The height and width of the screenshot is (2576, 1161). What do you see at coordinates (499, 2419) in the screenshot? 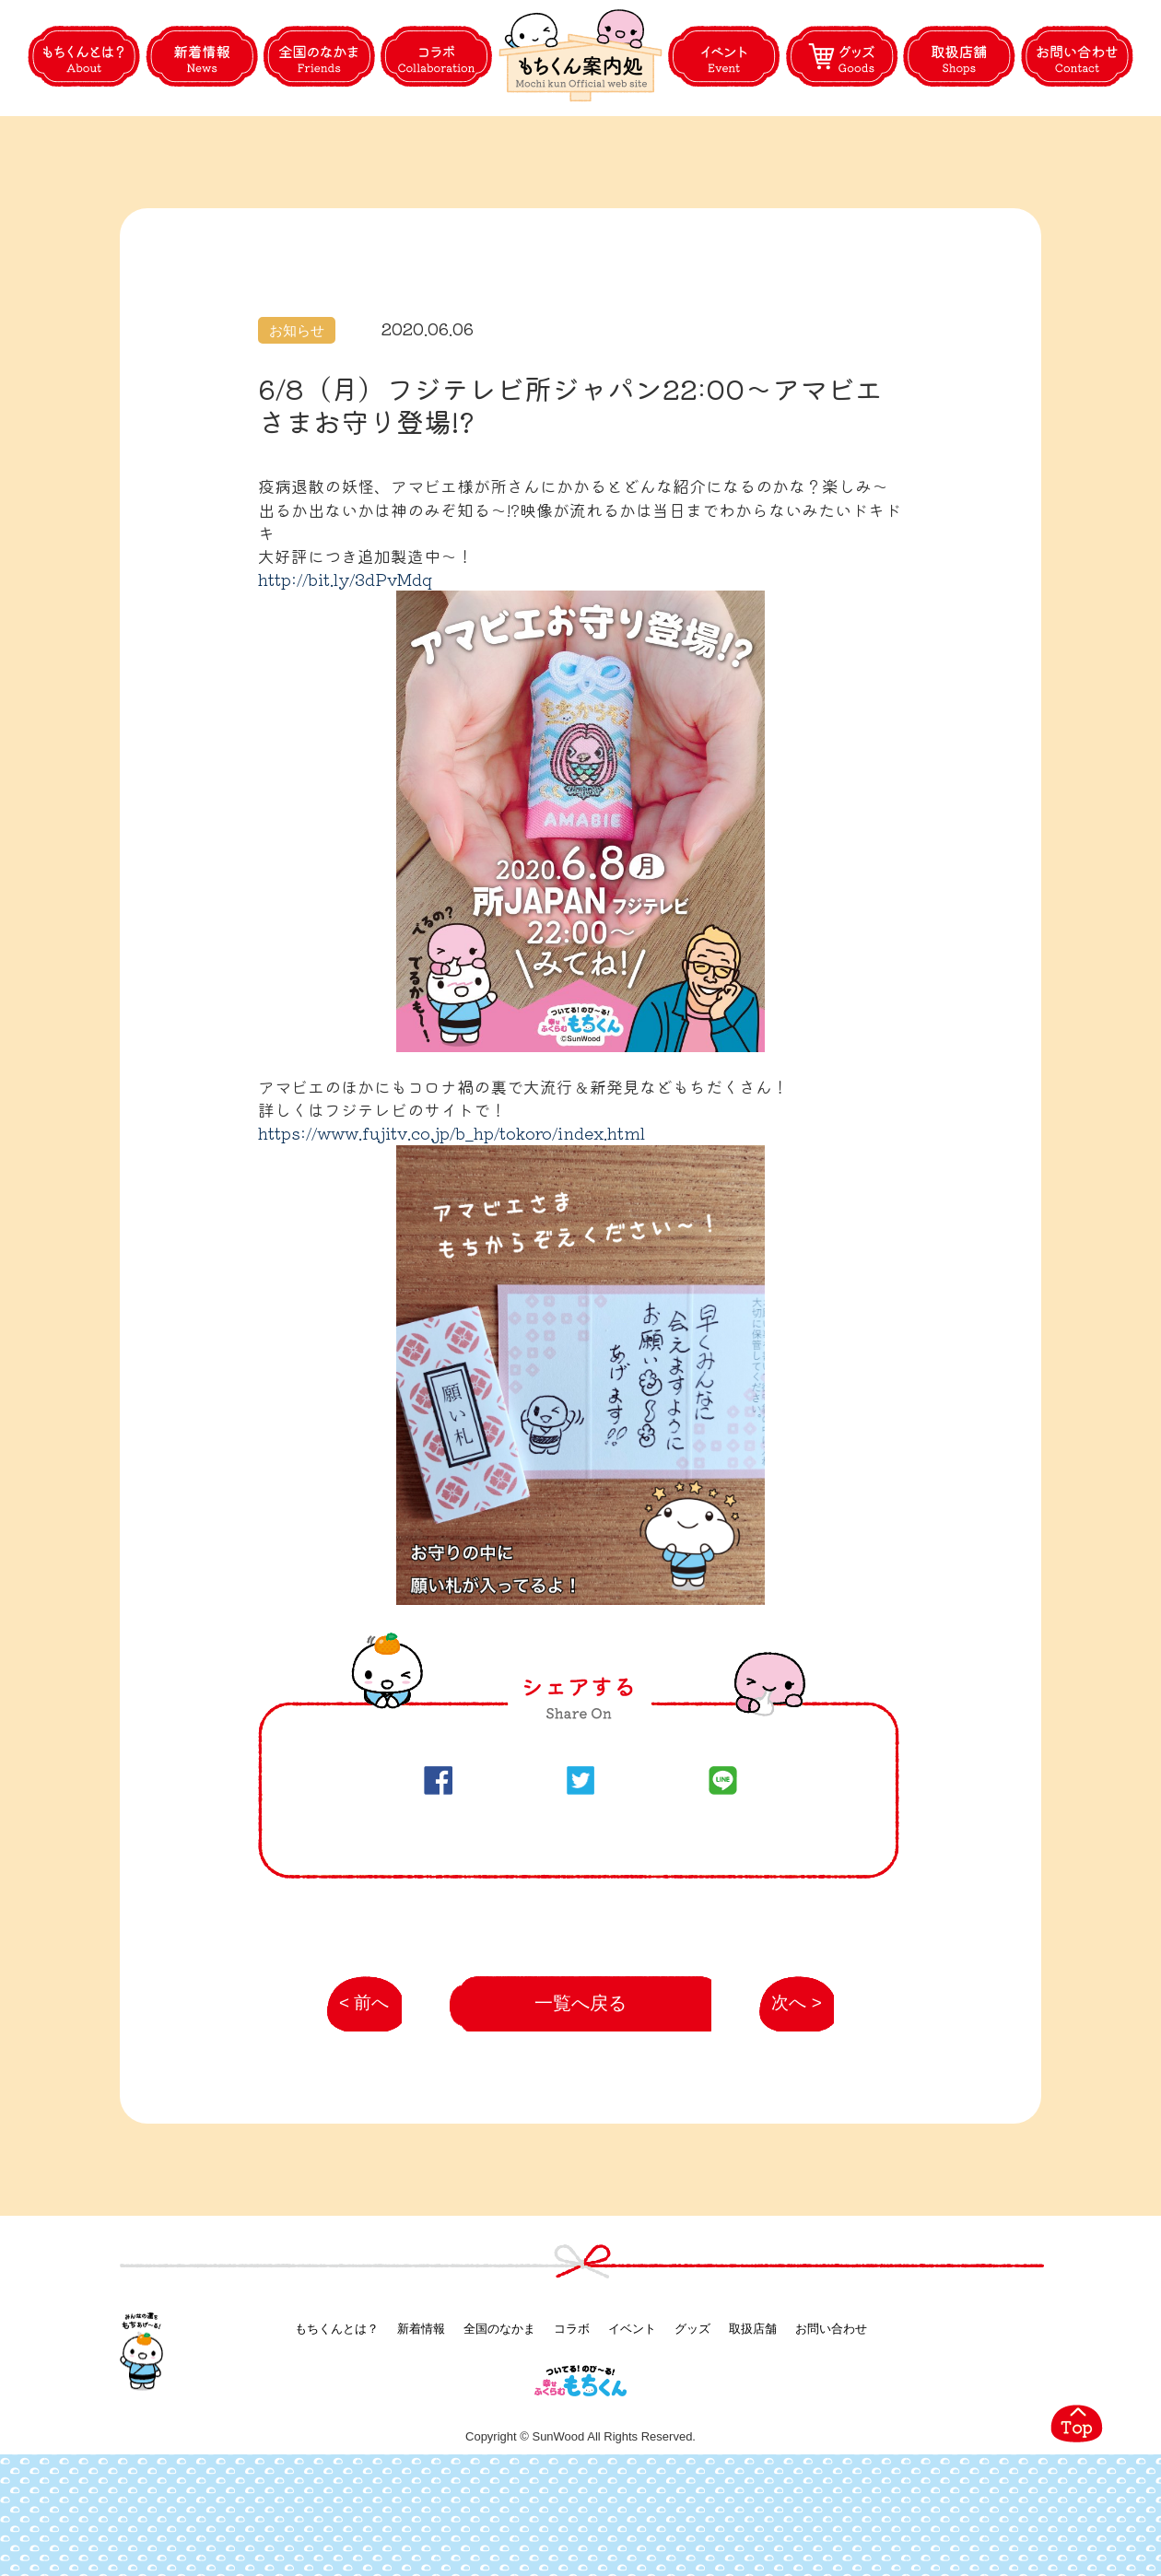
I see `全国のなかま` at bounding box center [499, 2419].